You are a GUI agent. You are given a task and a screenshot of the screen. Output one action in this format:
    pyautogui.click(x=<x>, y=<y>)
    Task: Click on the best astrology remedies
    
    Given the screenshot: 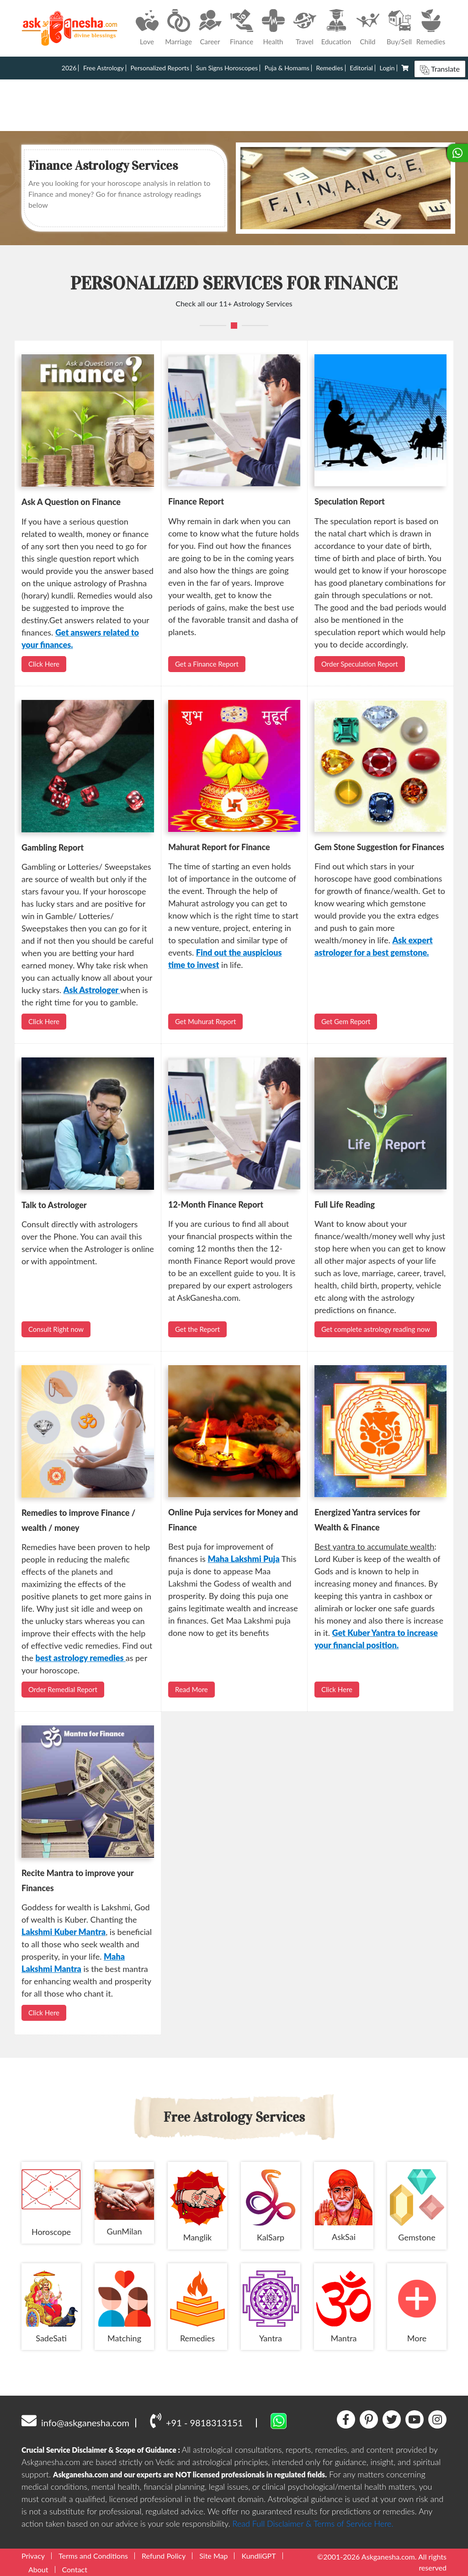 What is the action you would take?
    pyautogui.click(x=81, y=1658)
    